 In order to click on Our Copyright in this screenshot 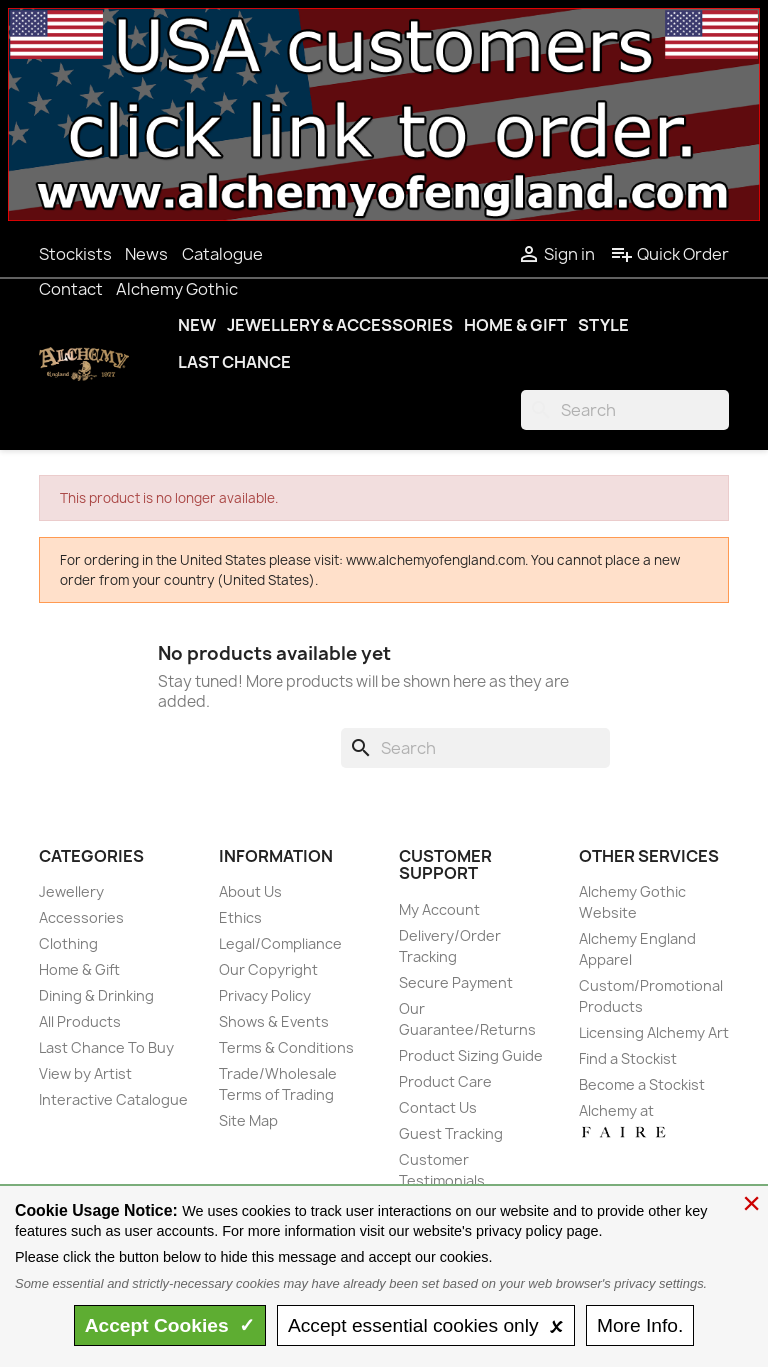, I will do `click(268, 969)`.